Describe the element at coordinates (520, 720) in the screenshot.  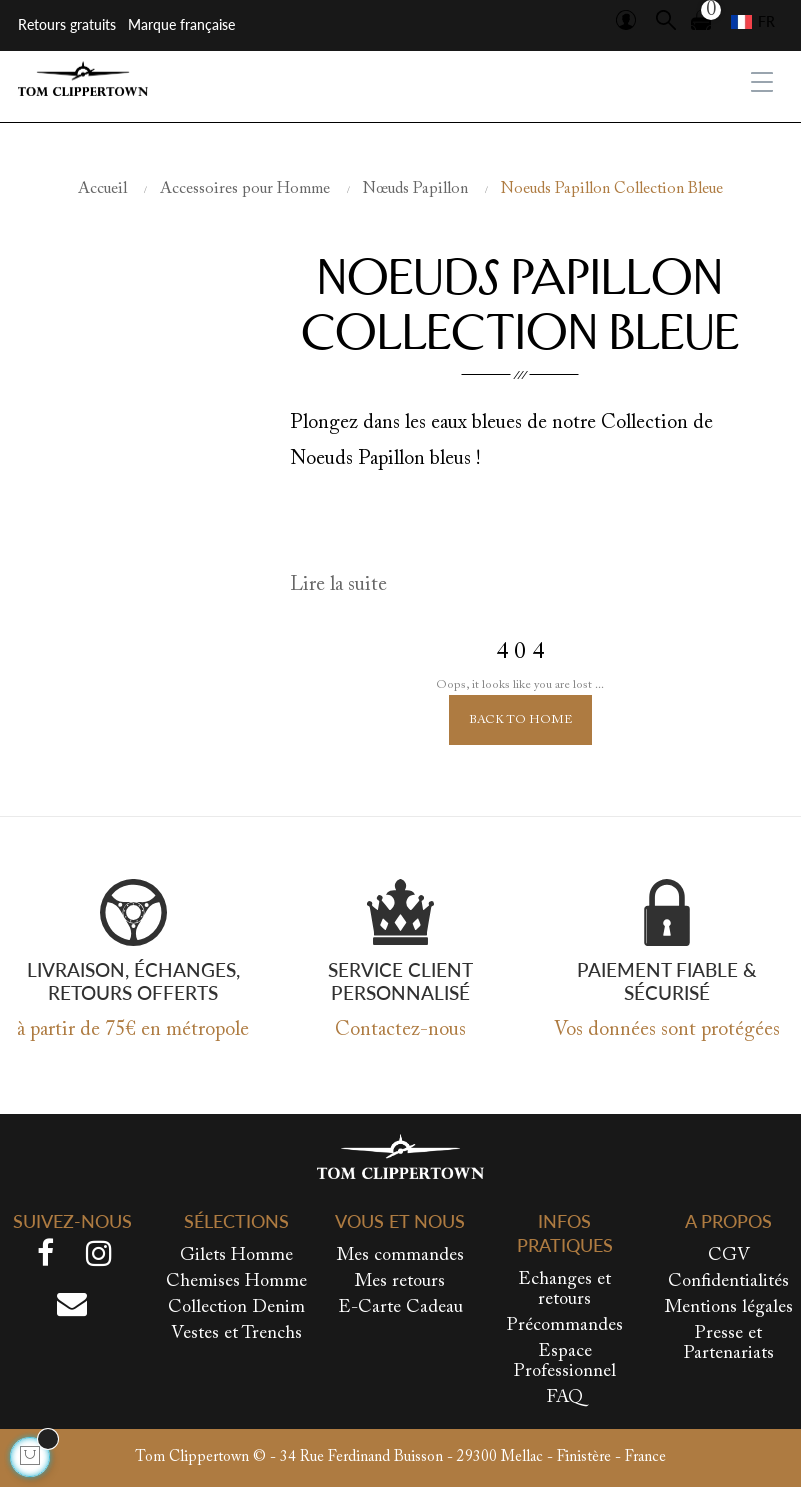
I see `Back to Home` at that location.